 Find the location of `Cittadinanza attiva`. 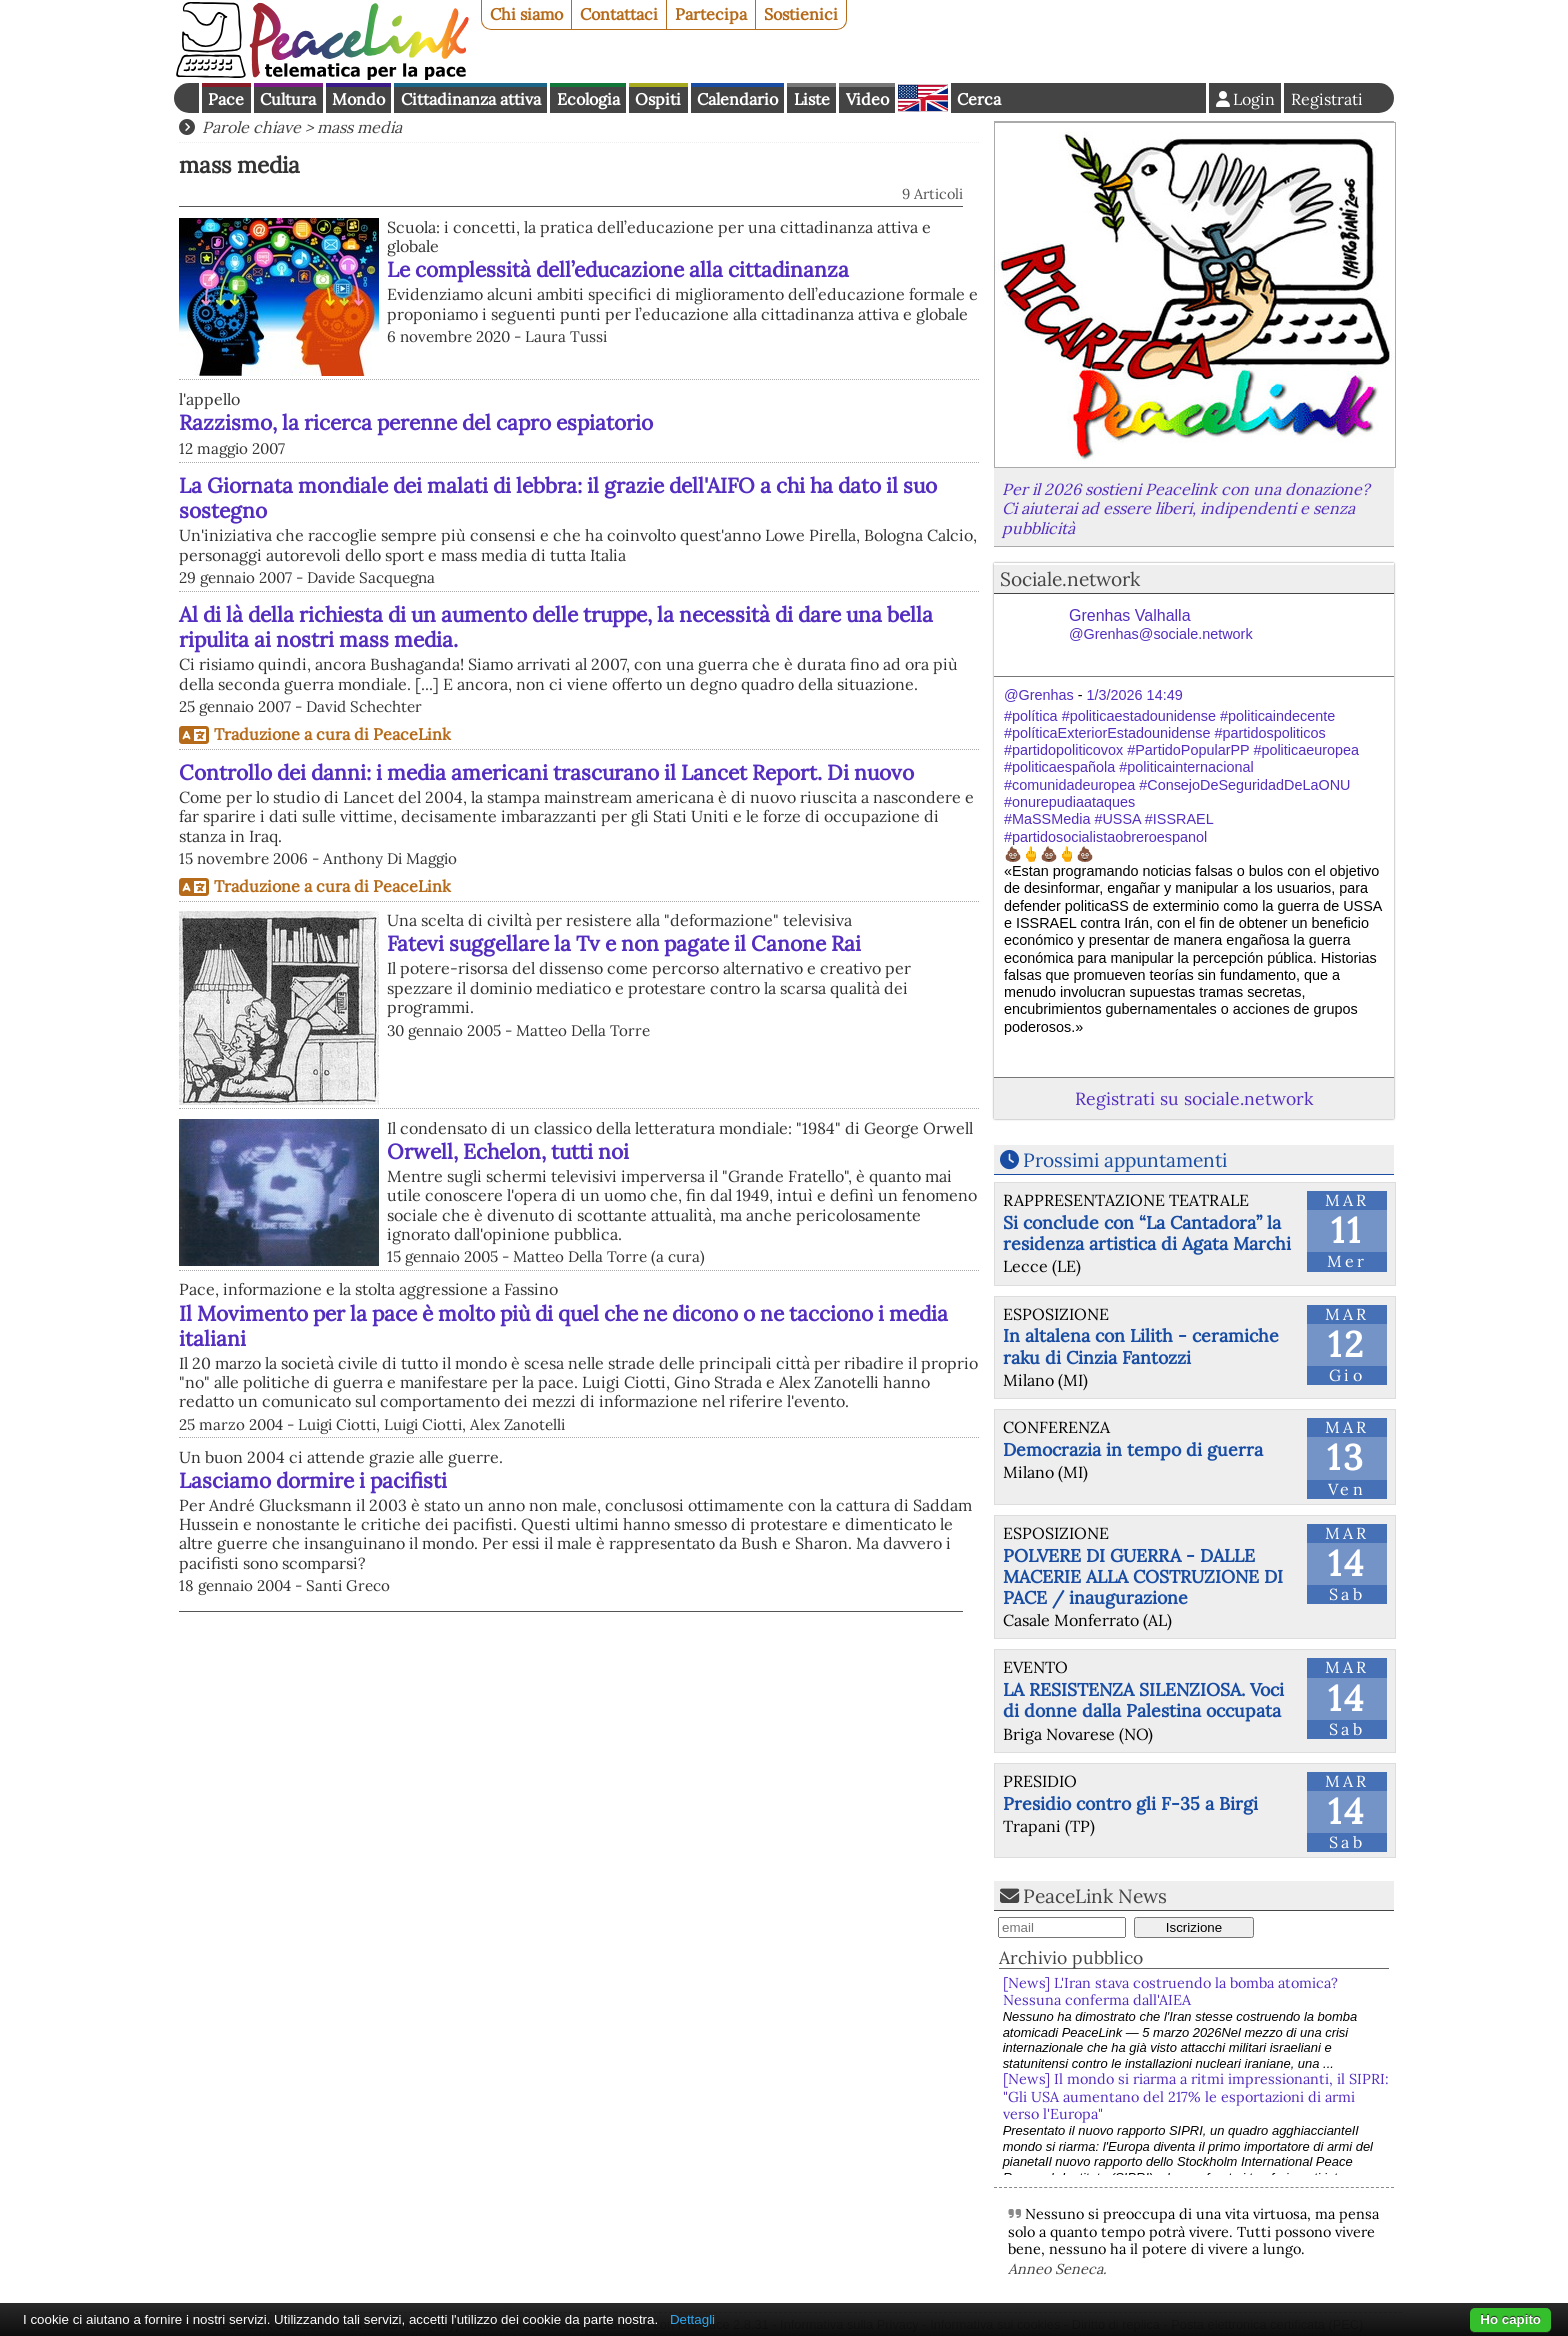

Cittadinanza attiva is located at coordinates (471, 99).